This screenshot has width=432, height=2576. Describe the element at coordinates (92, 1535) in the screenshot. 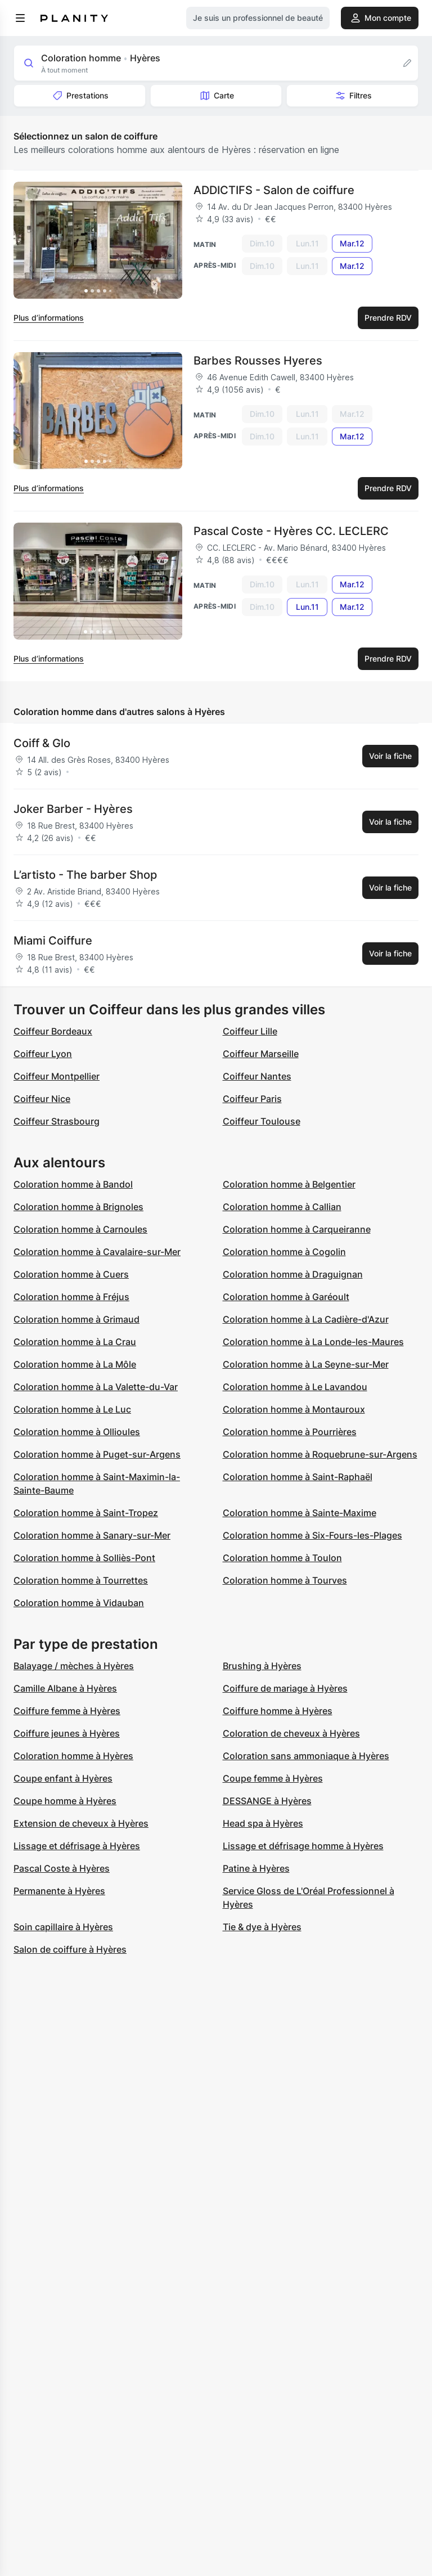

I see `Coloration homme à Sanary-sur-Mer` at that location.